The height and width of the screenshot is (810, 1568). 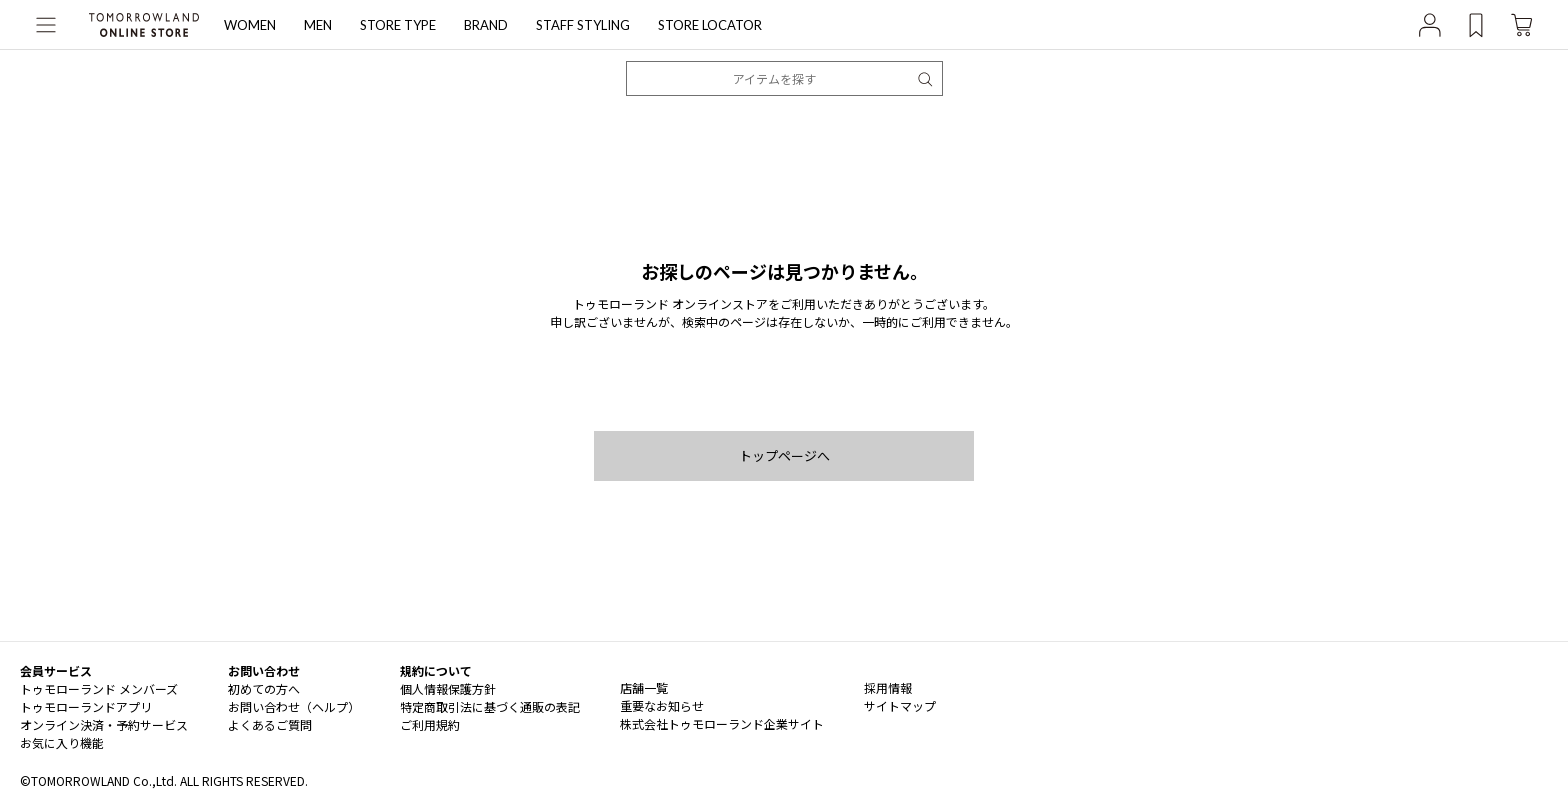 What do you see at coordinates (294, 706) in the screenshot?
I see `お問い合わせ（ヘルプ）` at bounding box center [294, 706].